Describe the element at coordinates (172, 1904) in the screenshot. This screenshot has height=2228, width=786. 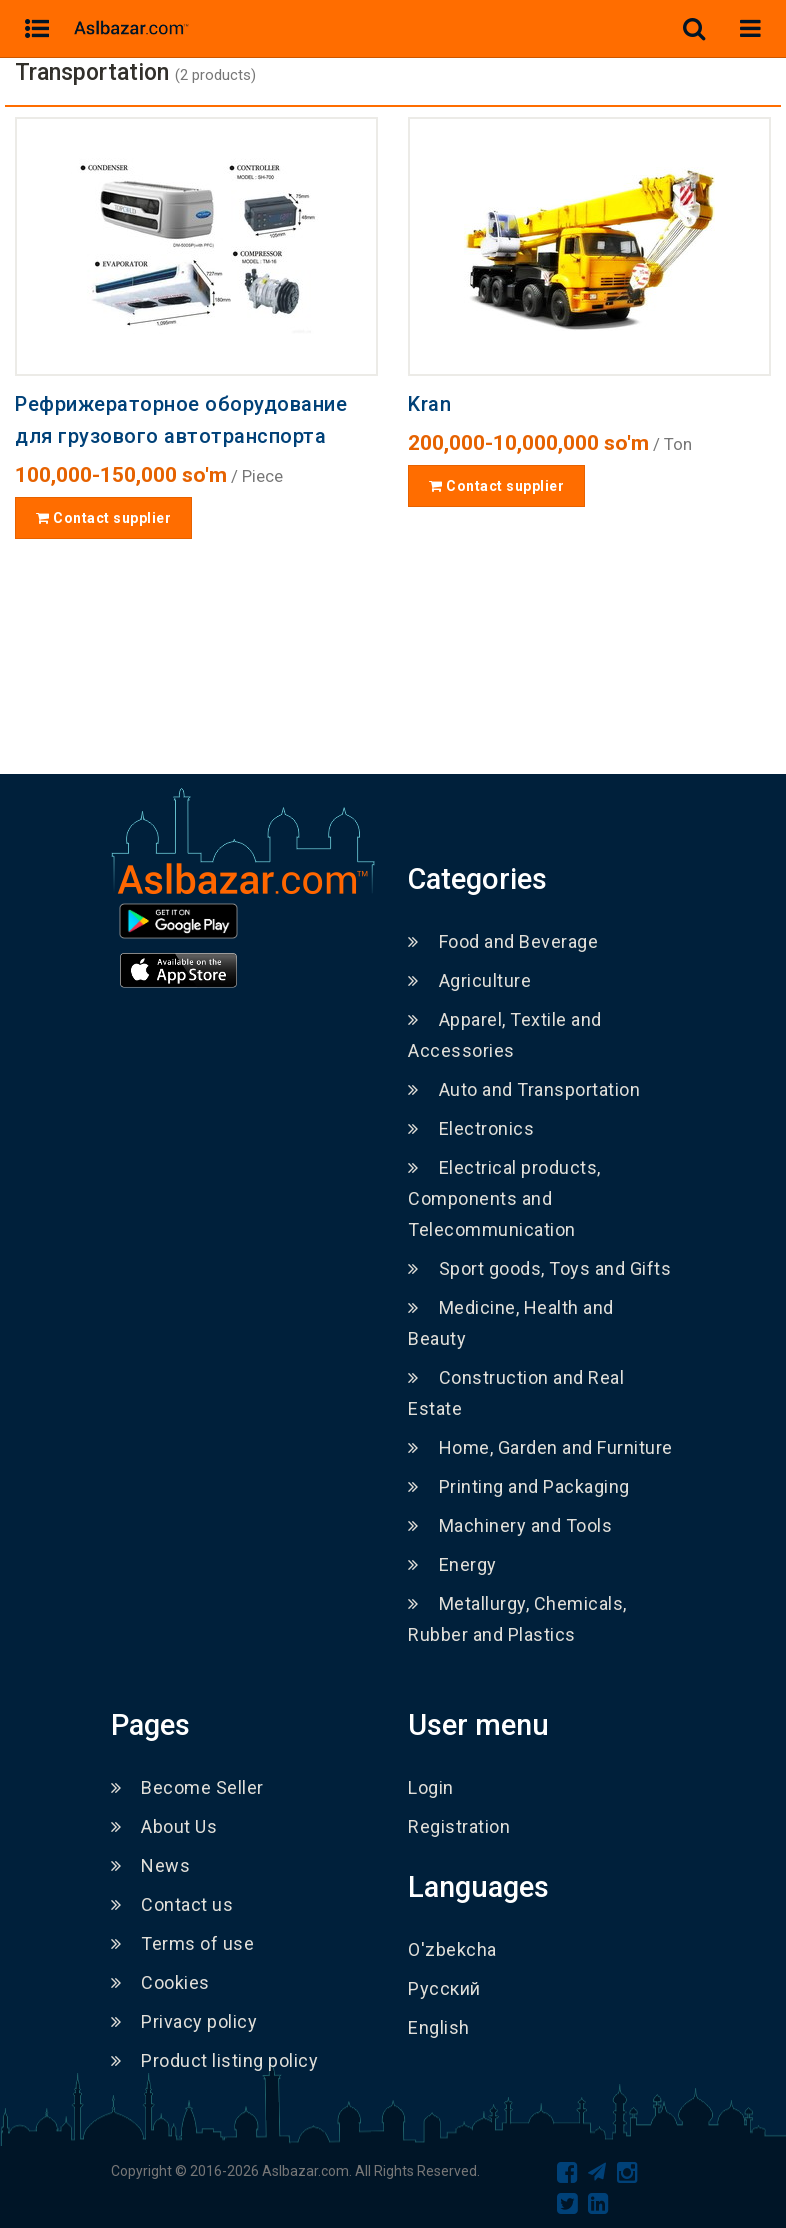
I see `Contact us` at that location.